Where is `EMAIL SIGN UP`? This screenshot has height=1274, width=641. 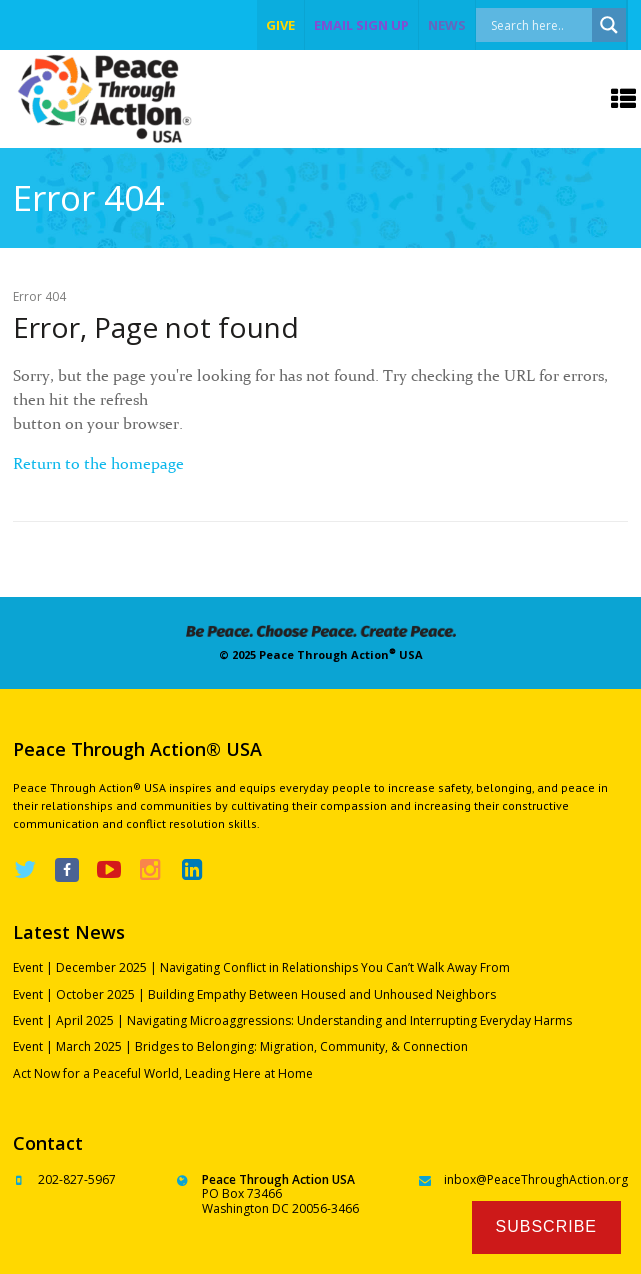
EMAIL SIGN UP is located at coordinates (361, 25).